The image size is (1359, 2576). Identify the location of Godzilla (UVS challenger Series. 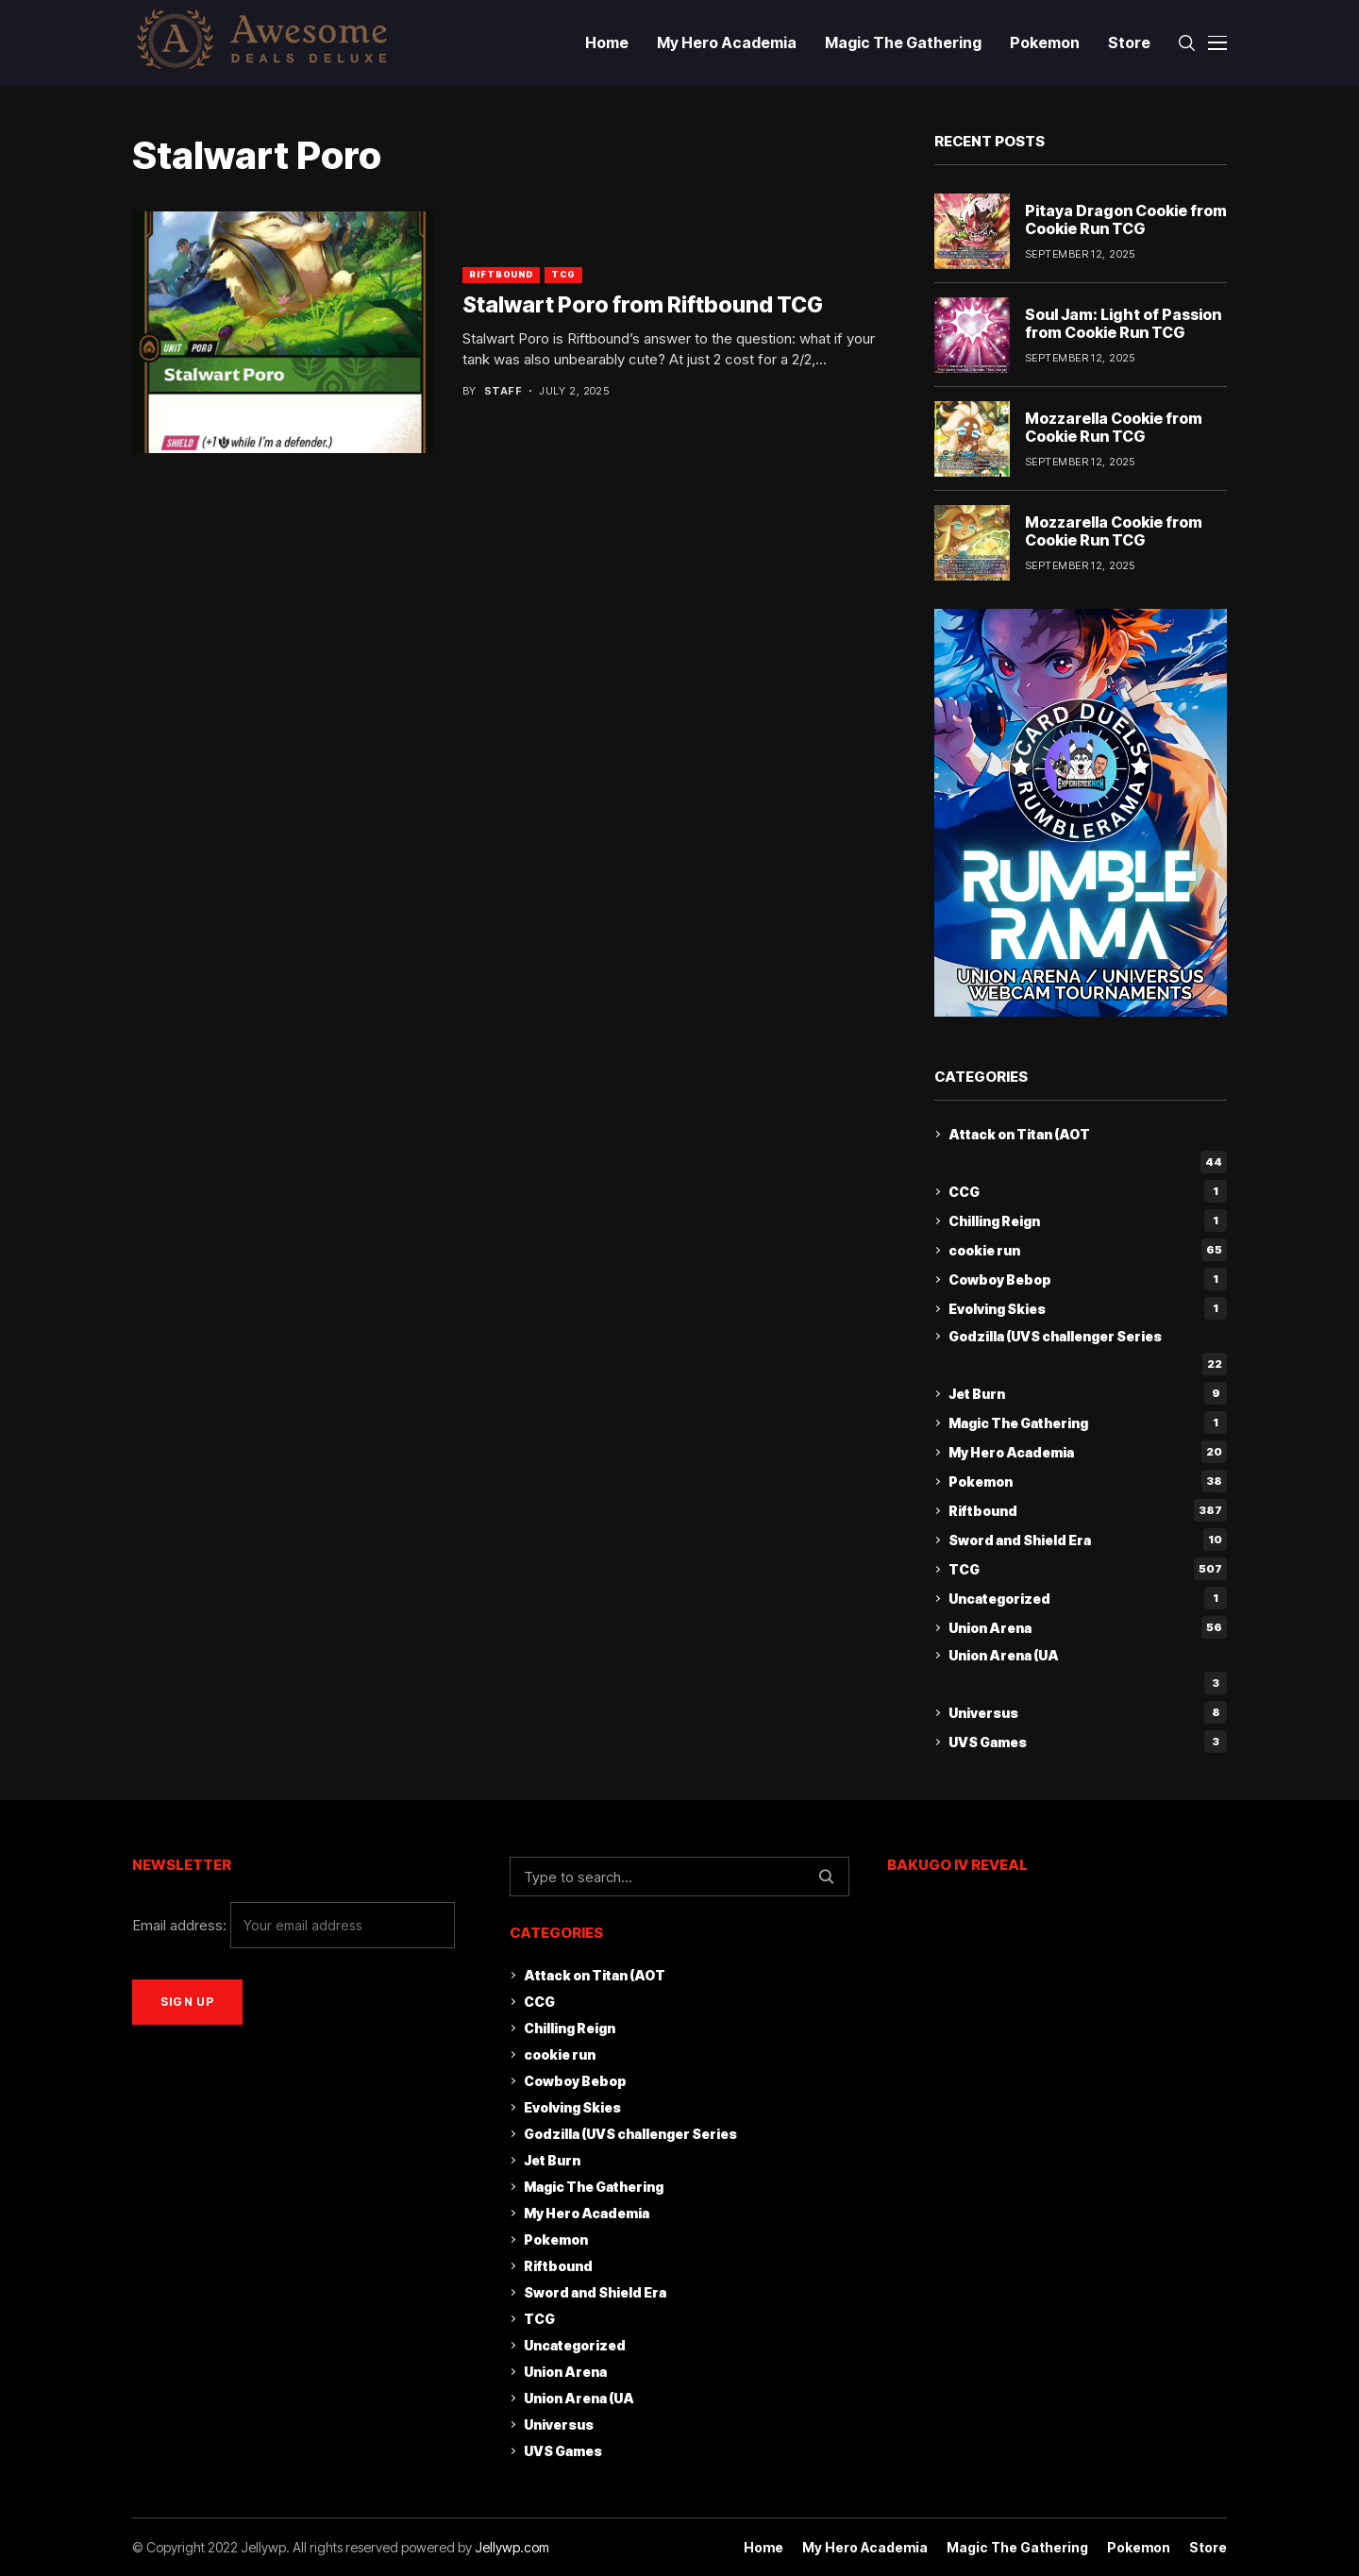
(1055, 1336).